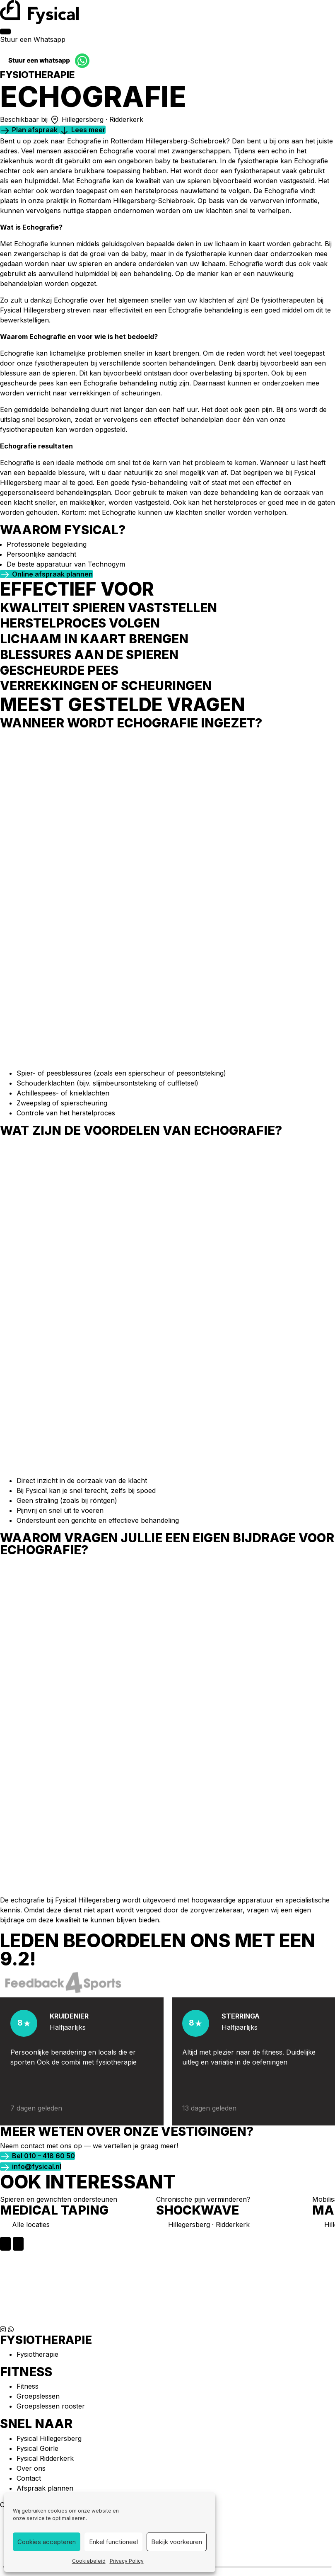 Image resolution: width=335 pixels, height=2576 pixels. I want to click on Groepslessen rooster, so click(51, 2406).